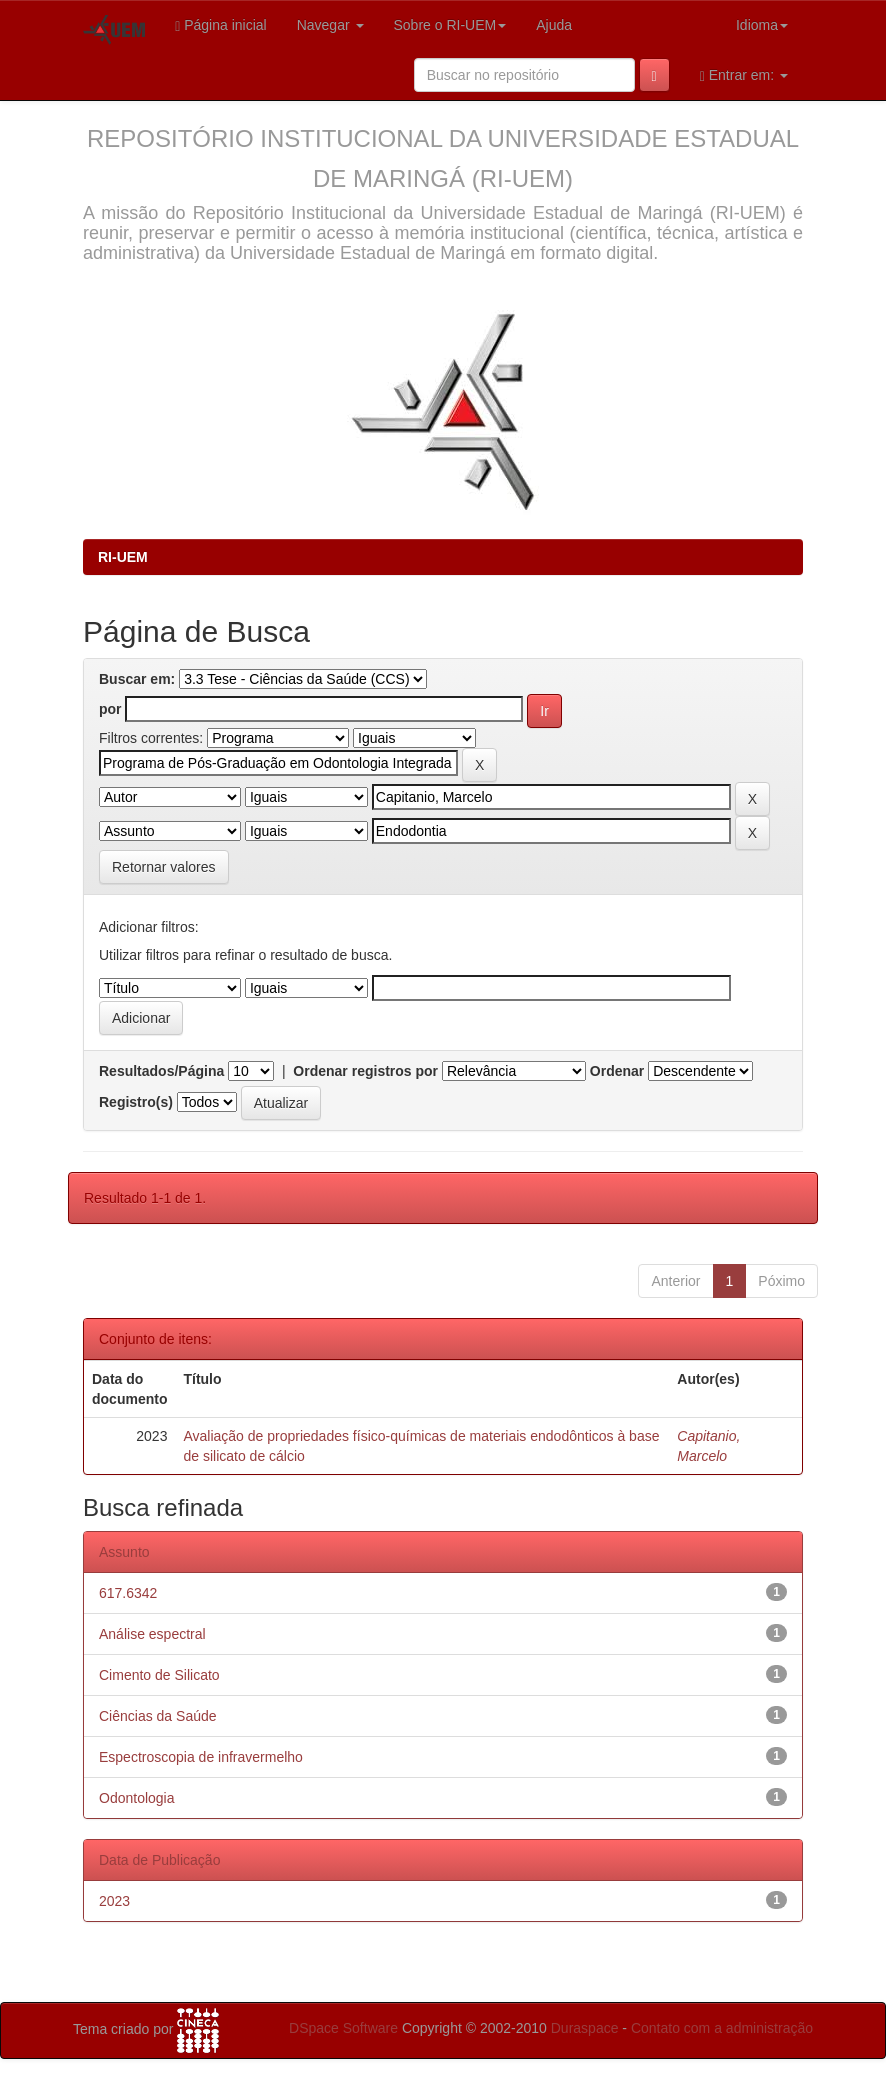 The width and height of the screenshot is (886, 2079). Describe the element at coordinates (110, 709) in the screenshot. I see `por` at that location.